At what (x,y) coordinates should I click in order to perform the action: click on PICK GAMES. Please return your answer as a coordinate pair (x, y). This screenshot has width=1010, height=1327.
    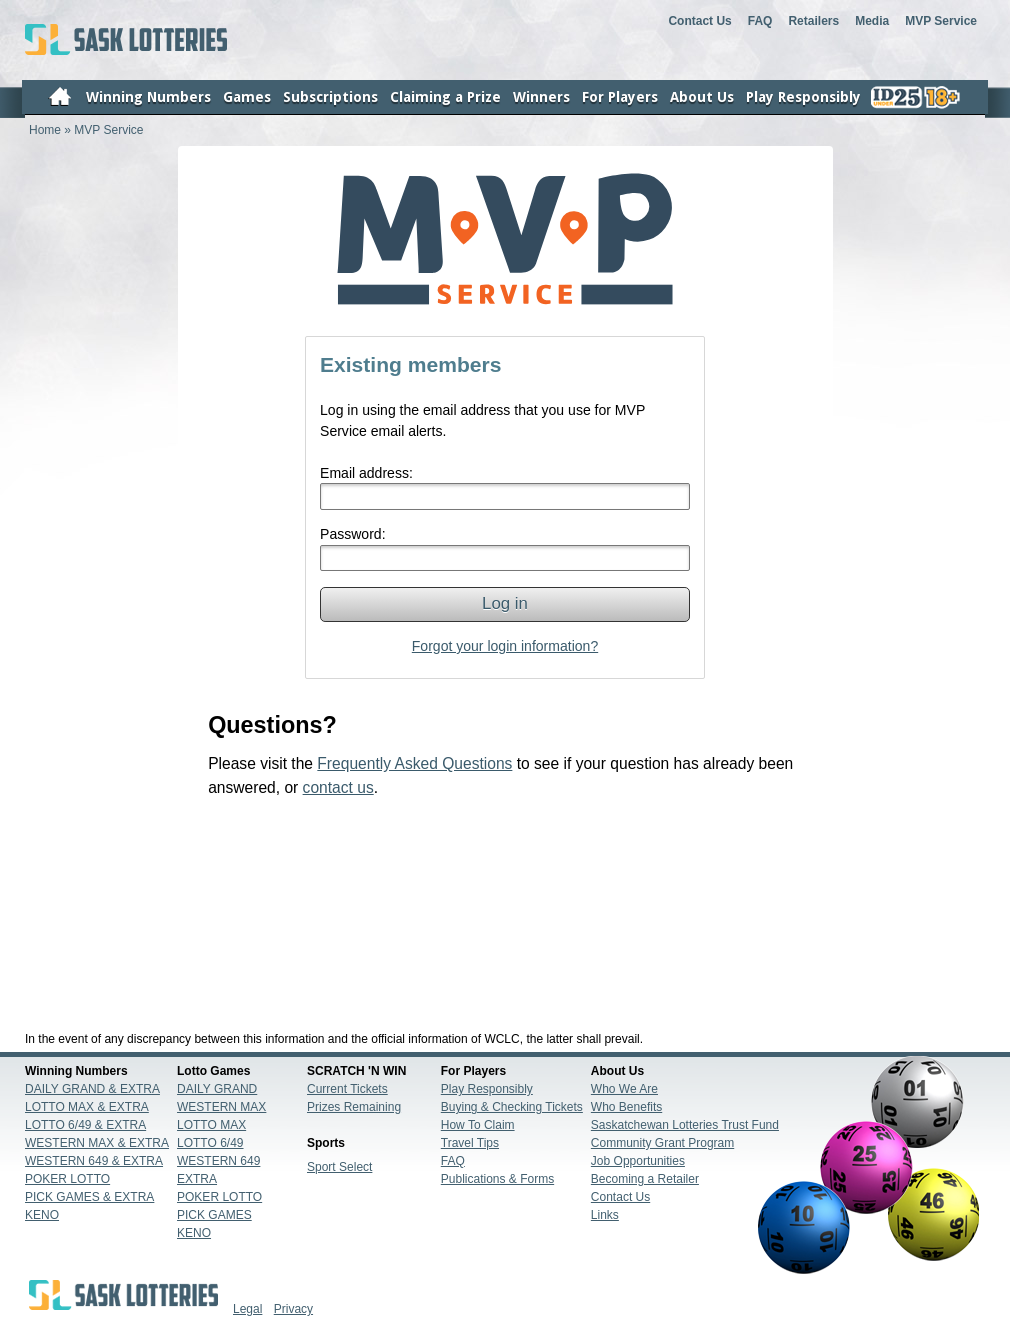
    Looking at the image, I should click on (214, 1215).